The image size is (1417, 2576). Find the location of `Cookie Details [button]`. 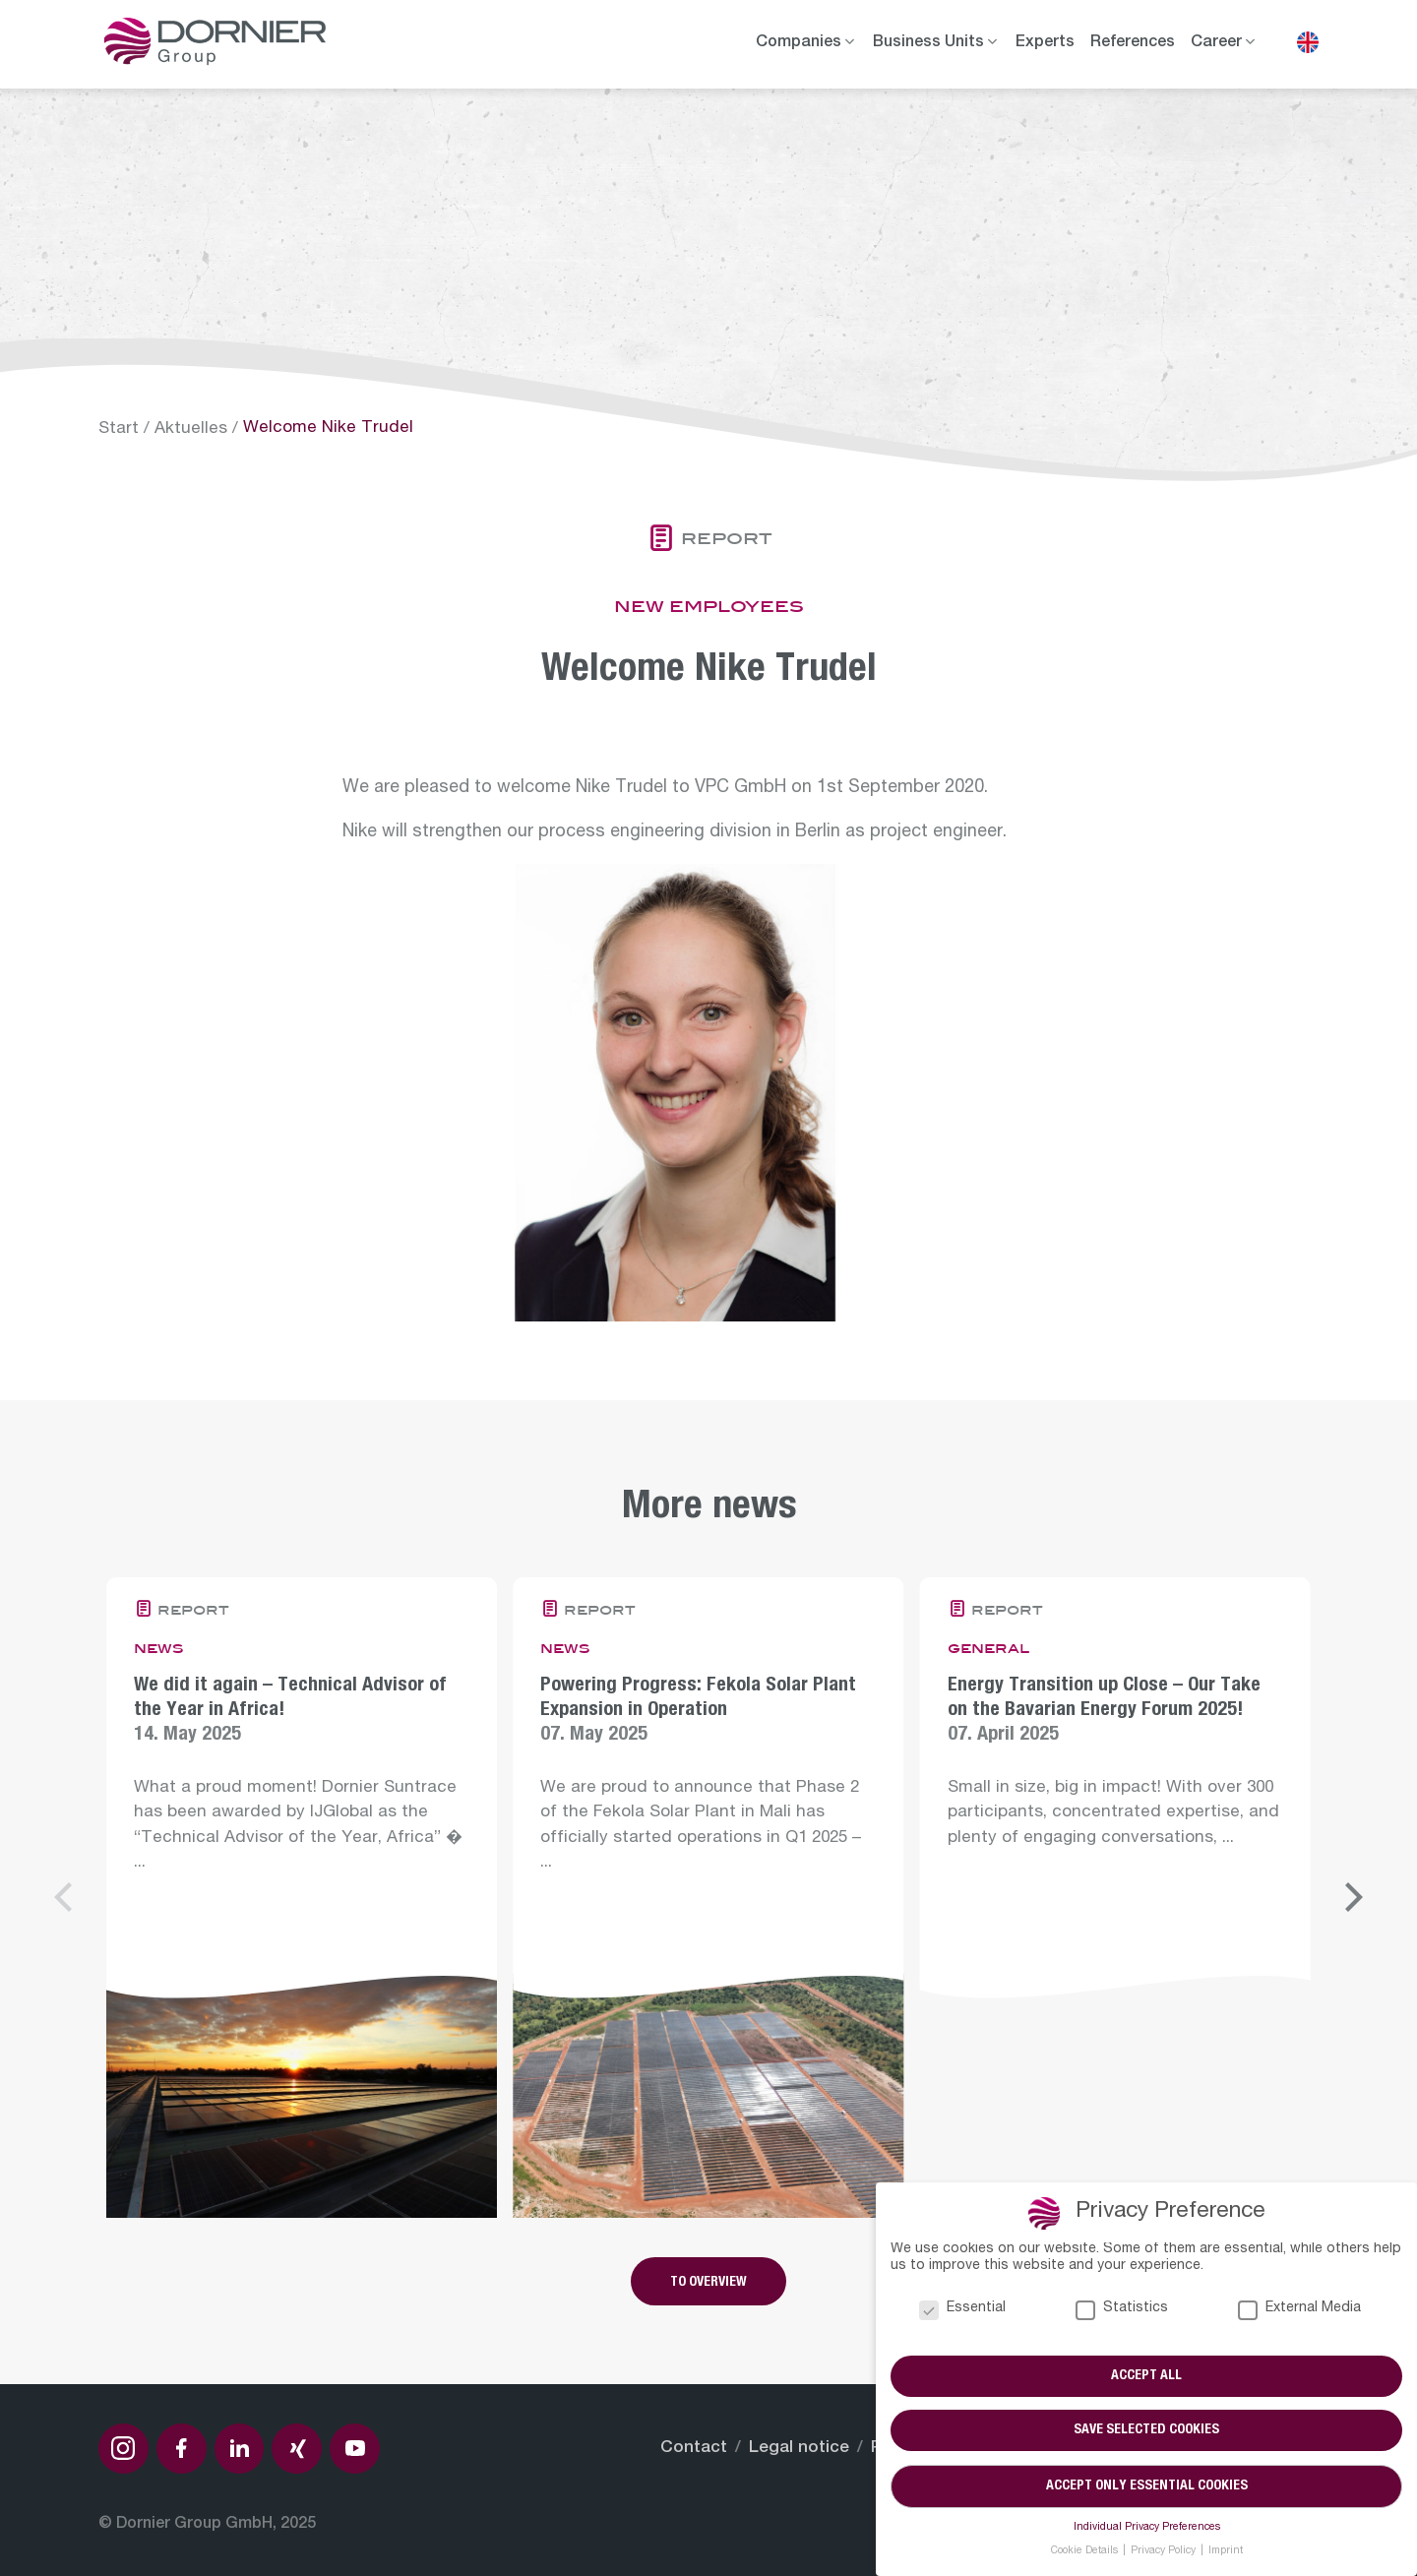

Cookie Details [button] is located at coordinates (1086, 2551).